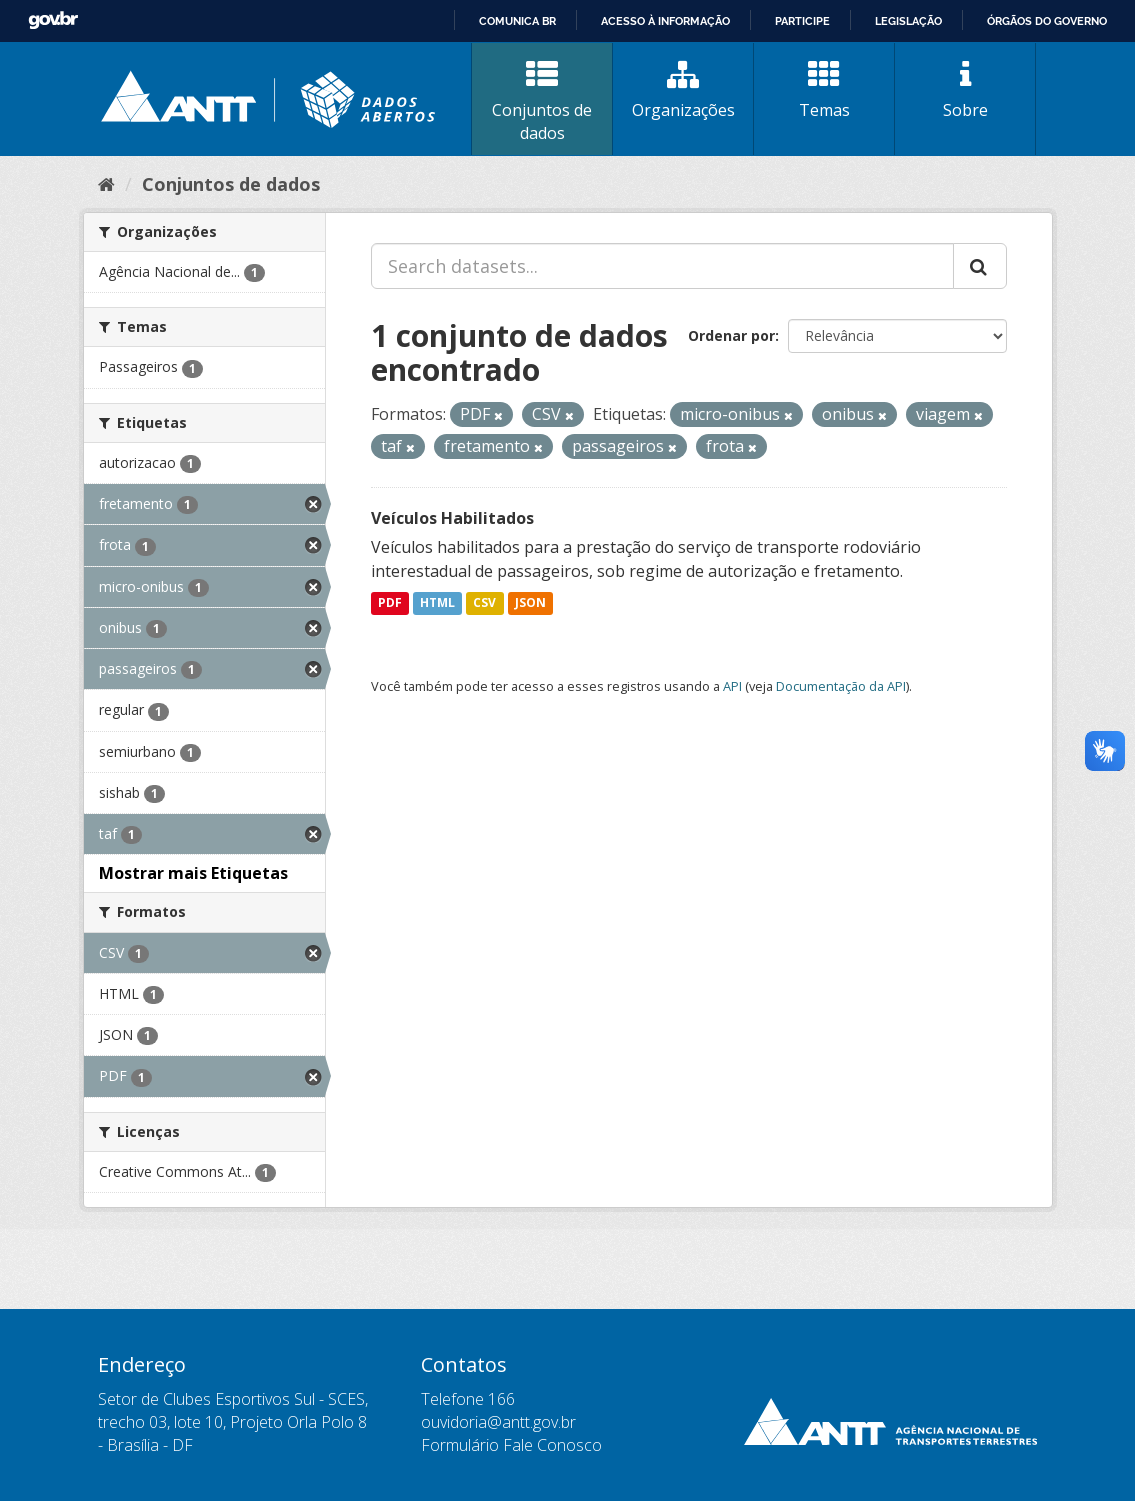  What do you see at coordinates (824, 90) in the screenshot?
I see `Temas` at bounding box center [824, 90].